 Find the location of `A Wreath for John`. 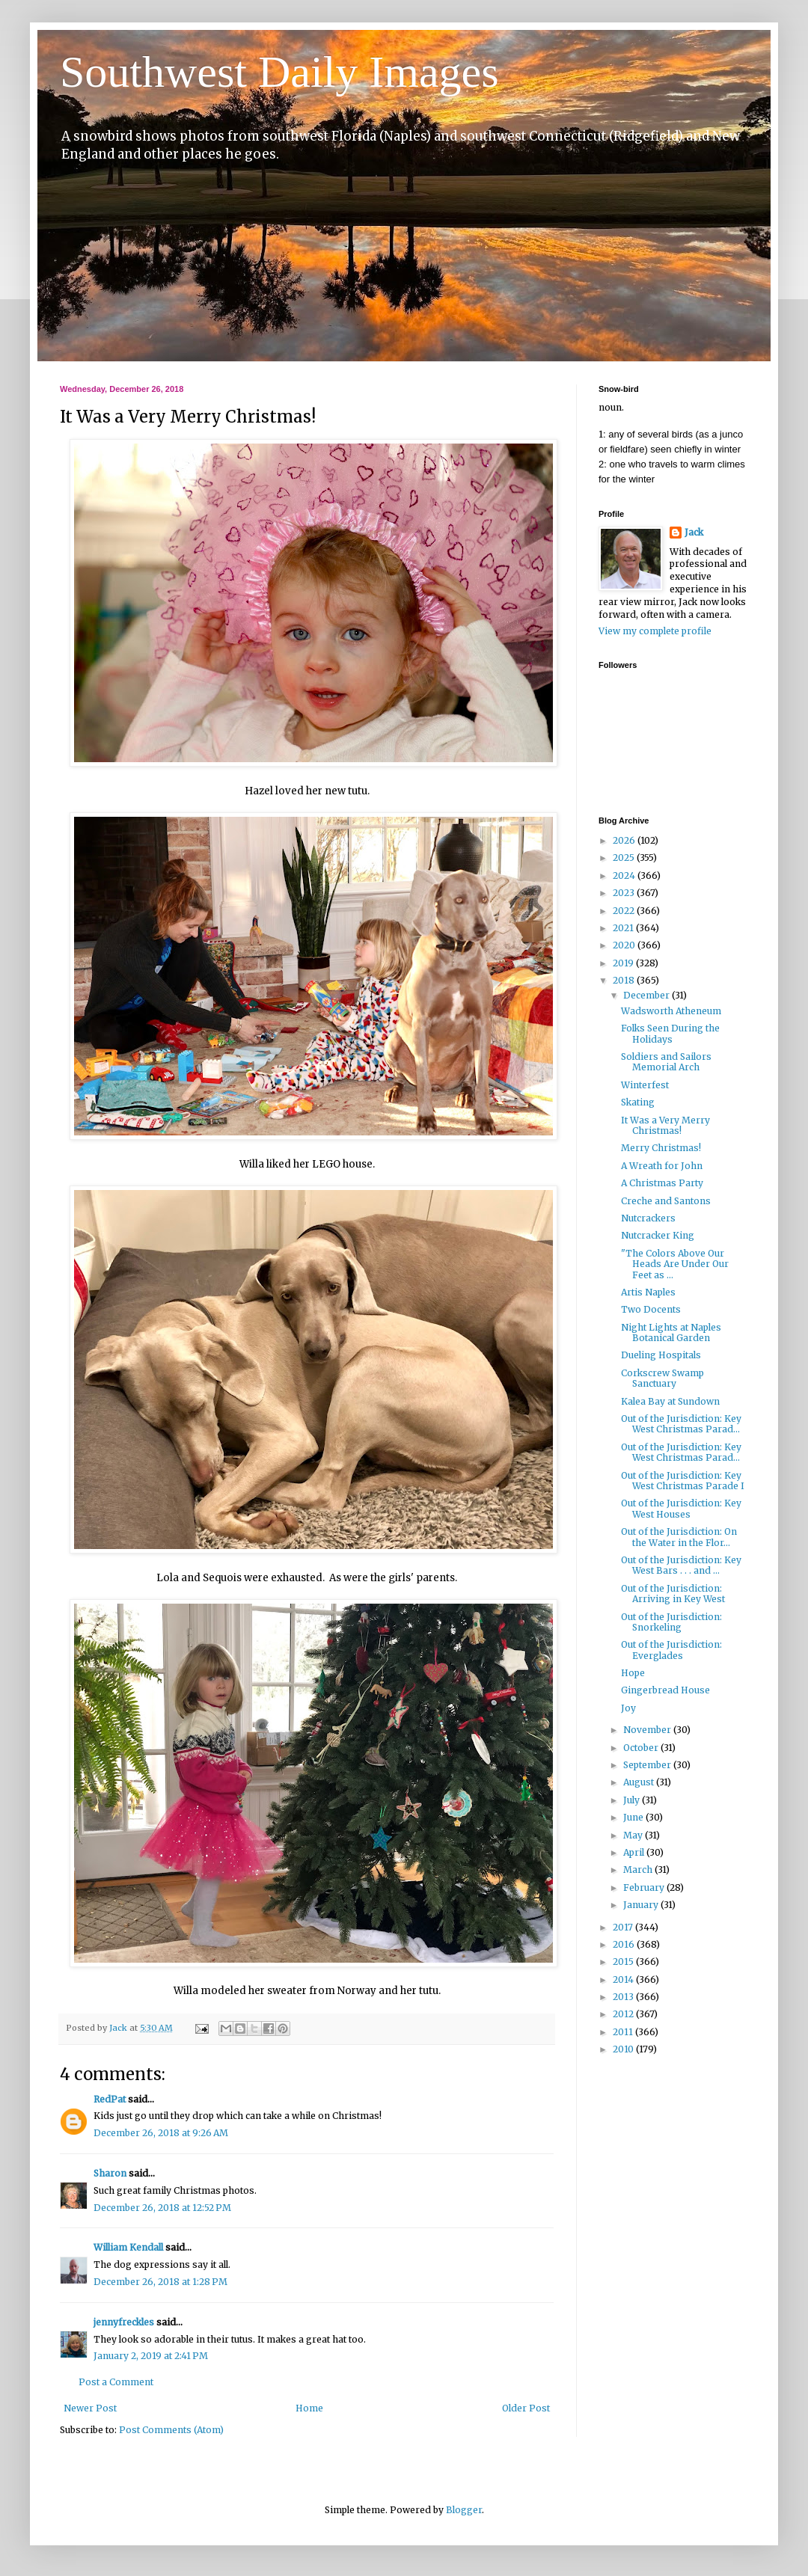

A Wreath for John is located at coordinates (662, 1165).